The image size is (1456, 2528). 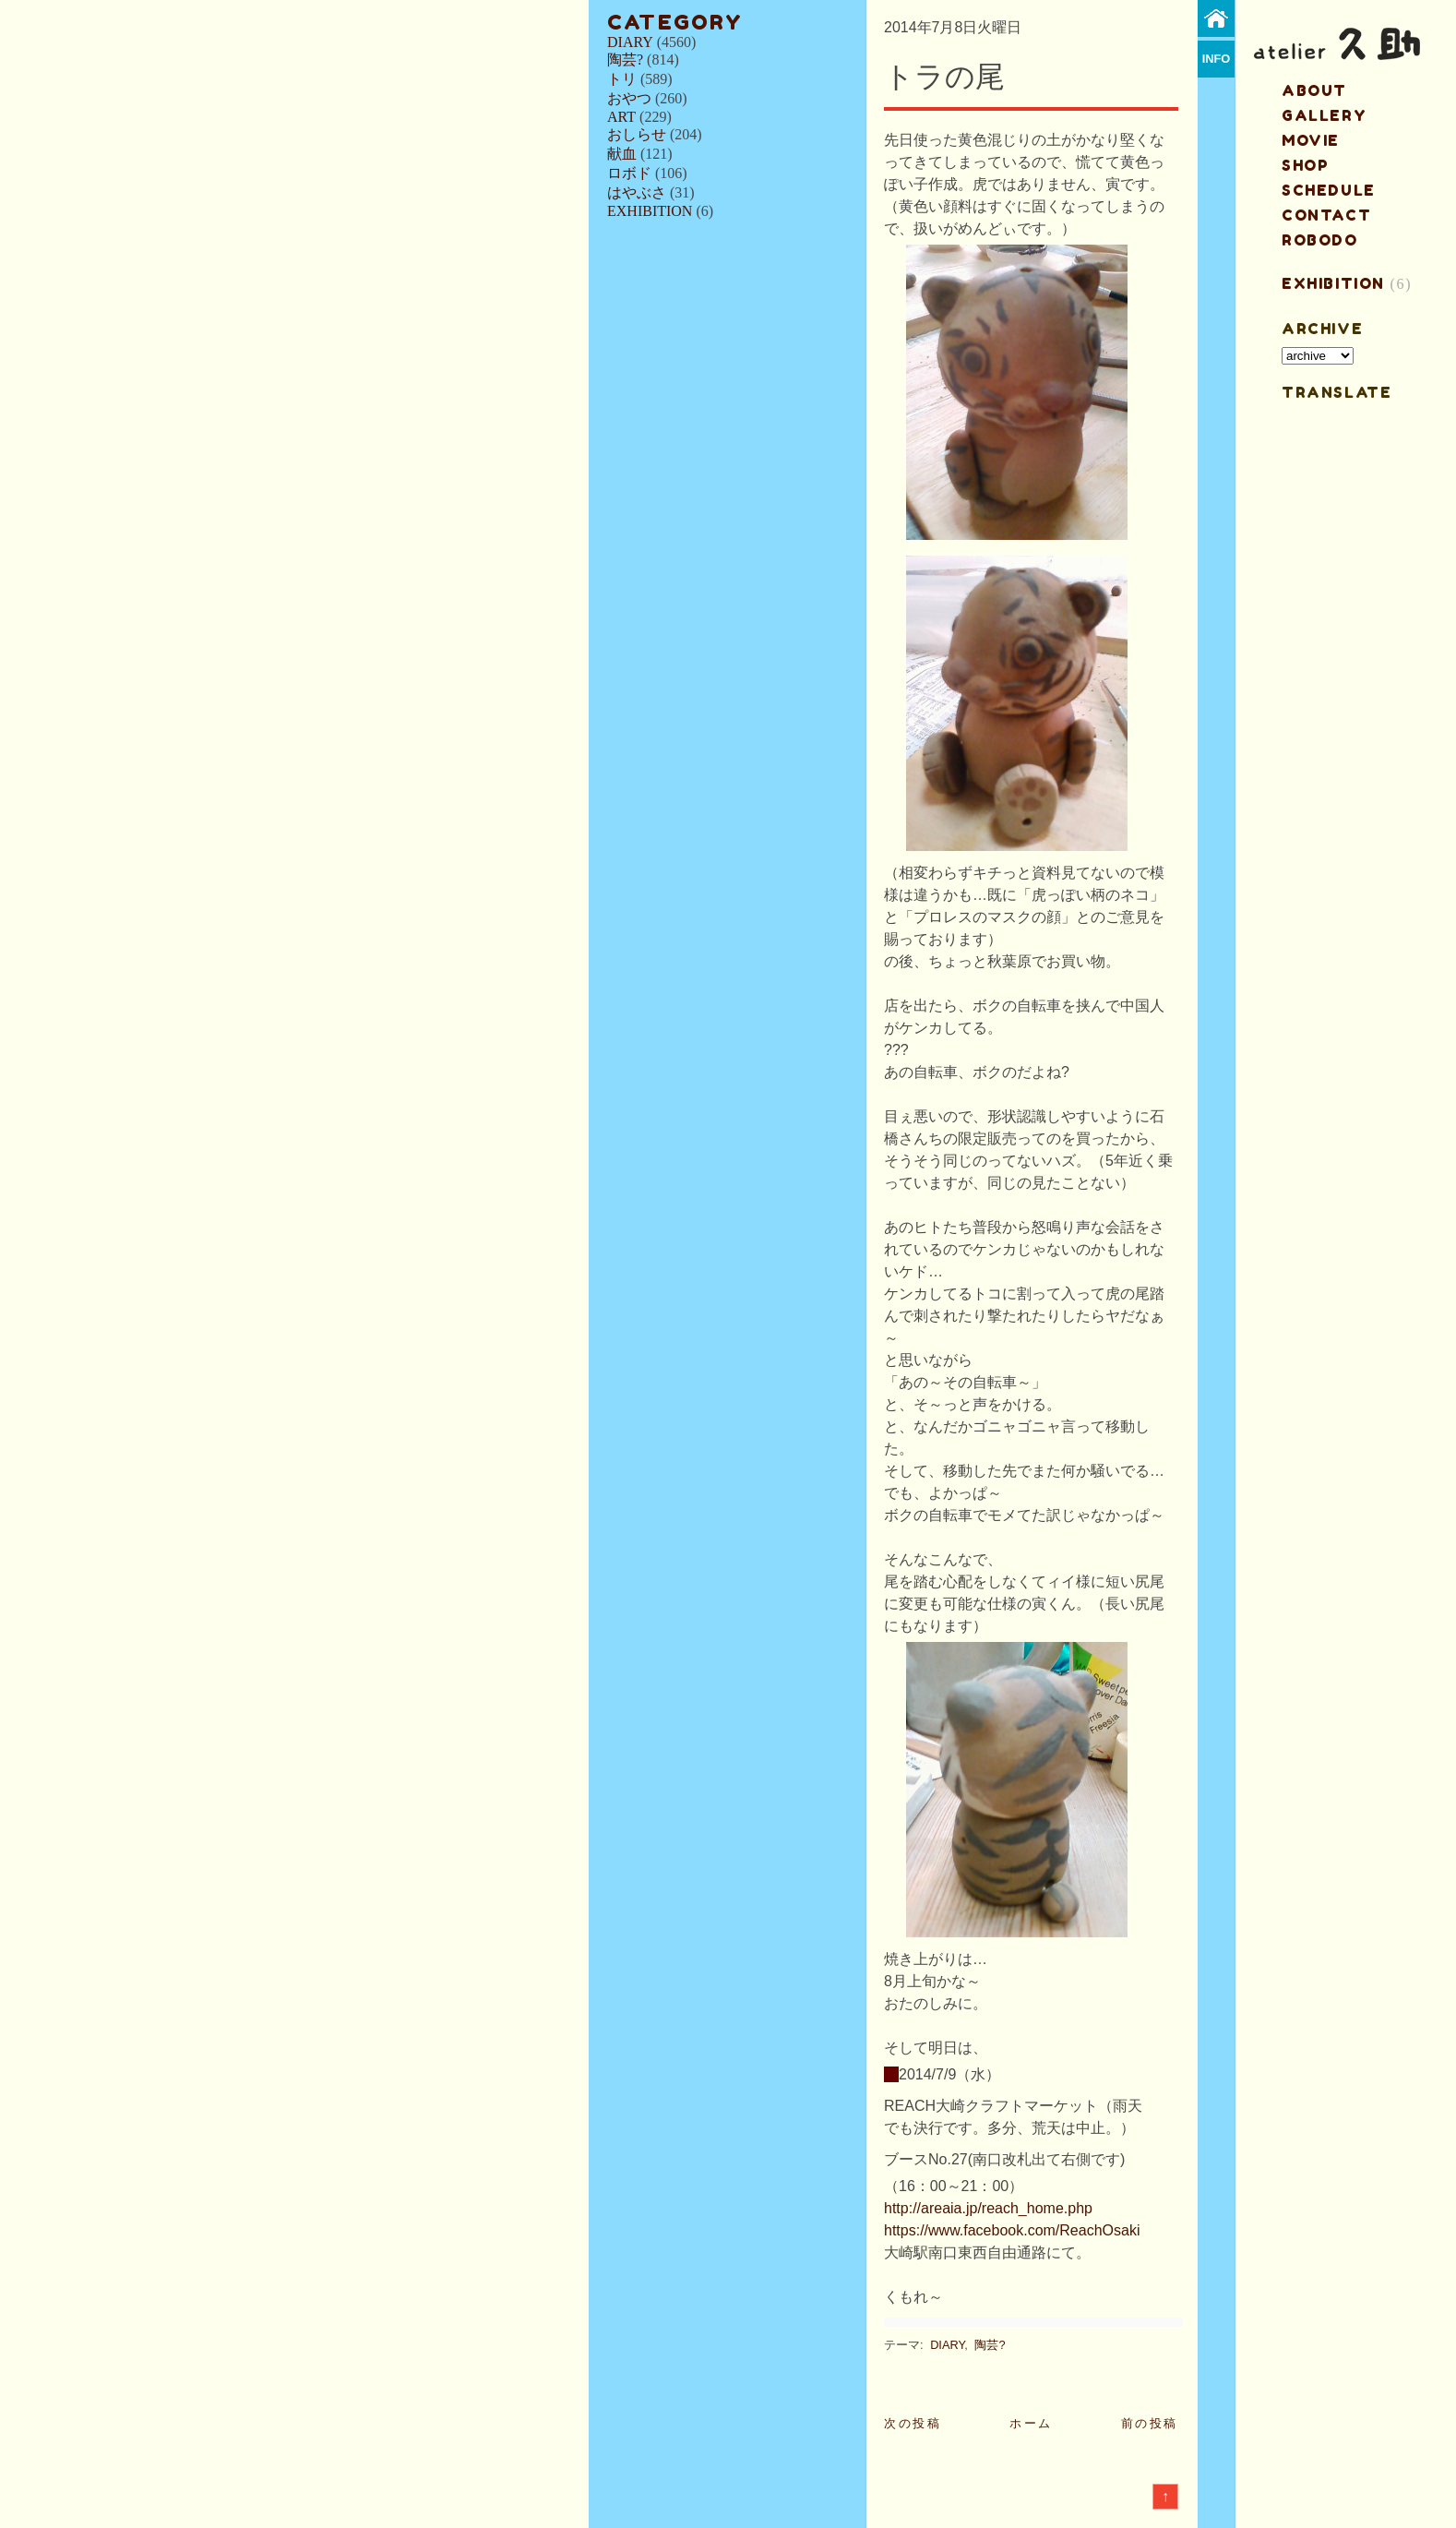 I want to click on ROBODO, so click(x=1320, y=240).